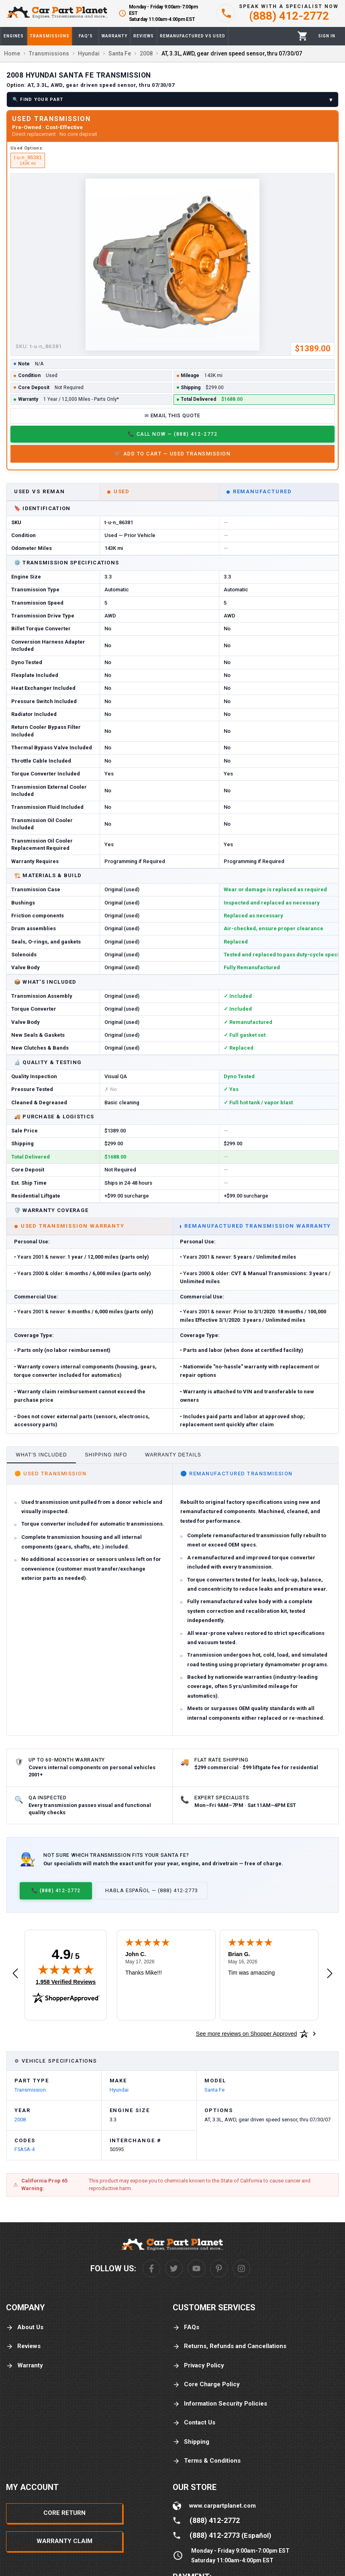 This screenshot has height=2576, width=345. I want to click on Reviews, so click(23, 2346).